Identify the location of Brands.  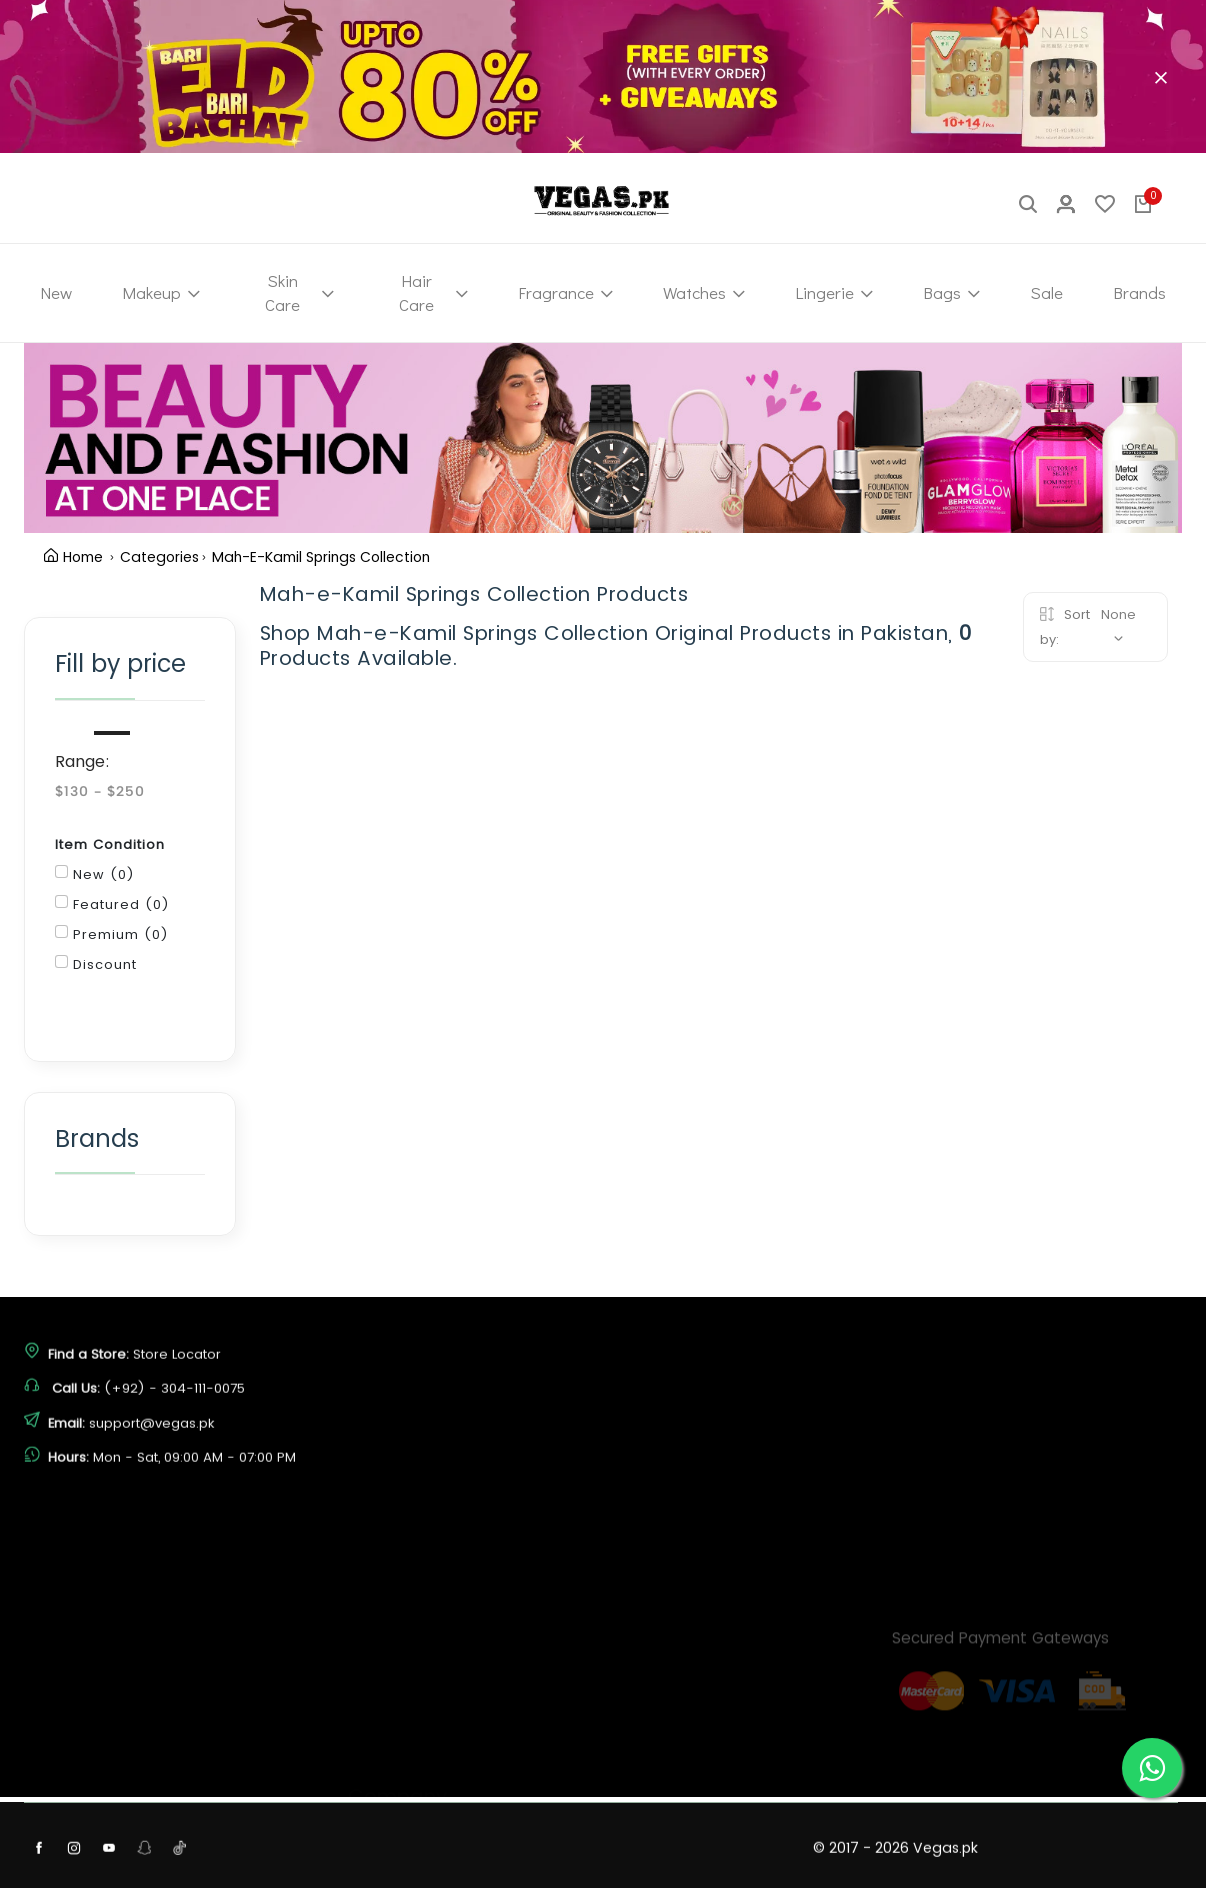
(1139, 292).